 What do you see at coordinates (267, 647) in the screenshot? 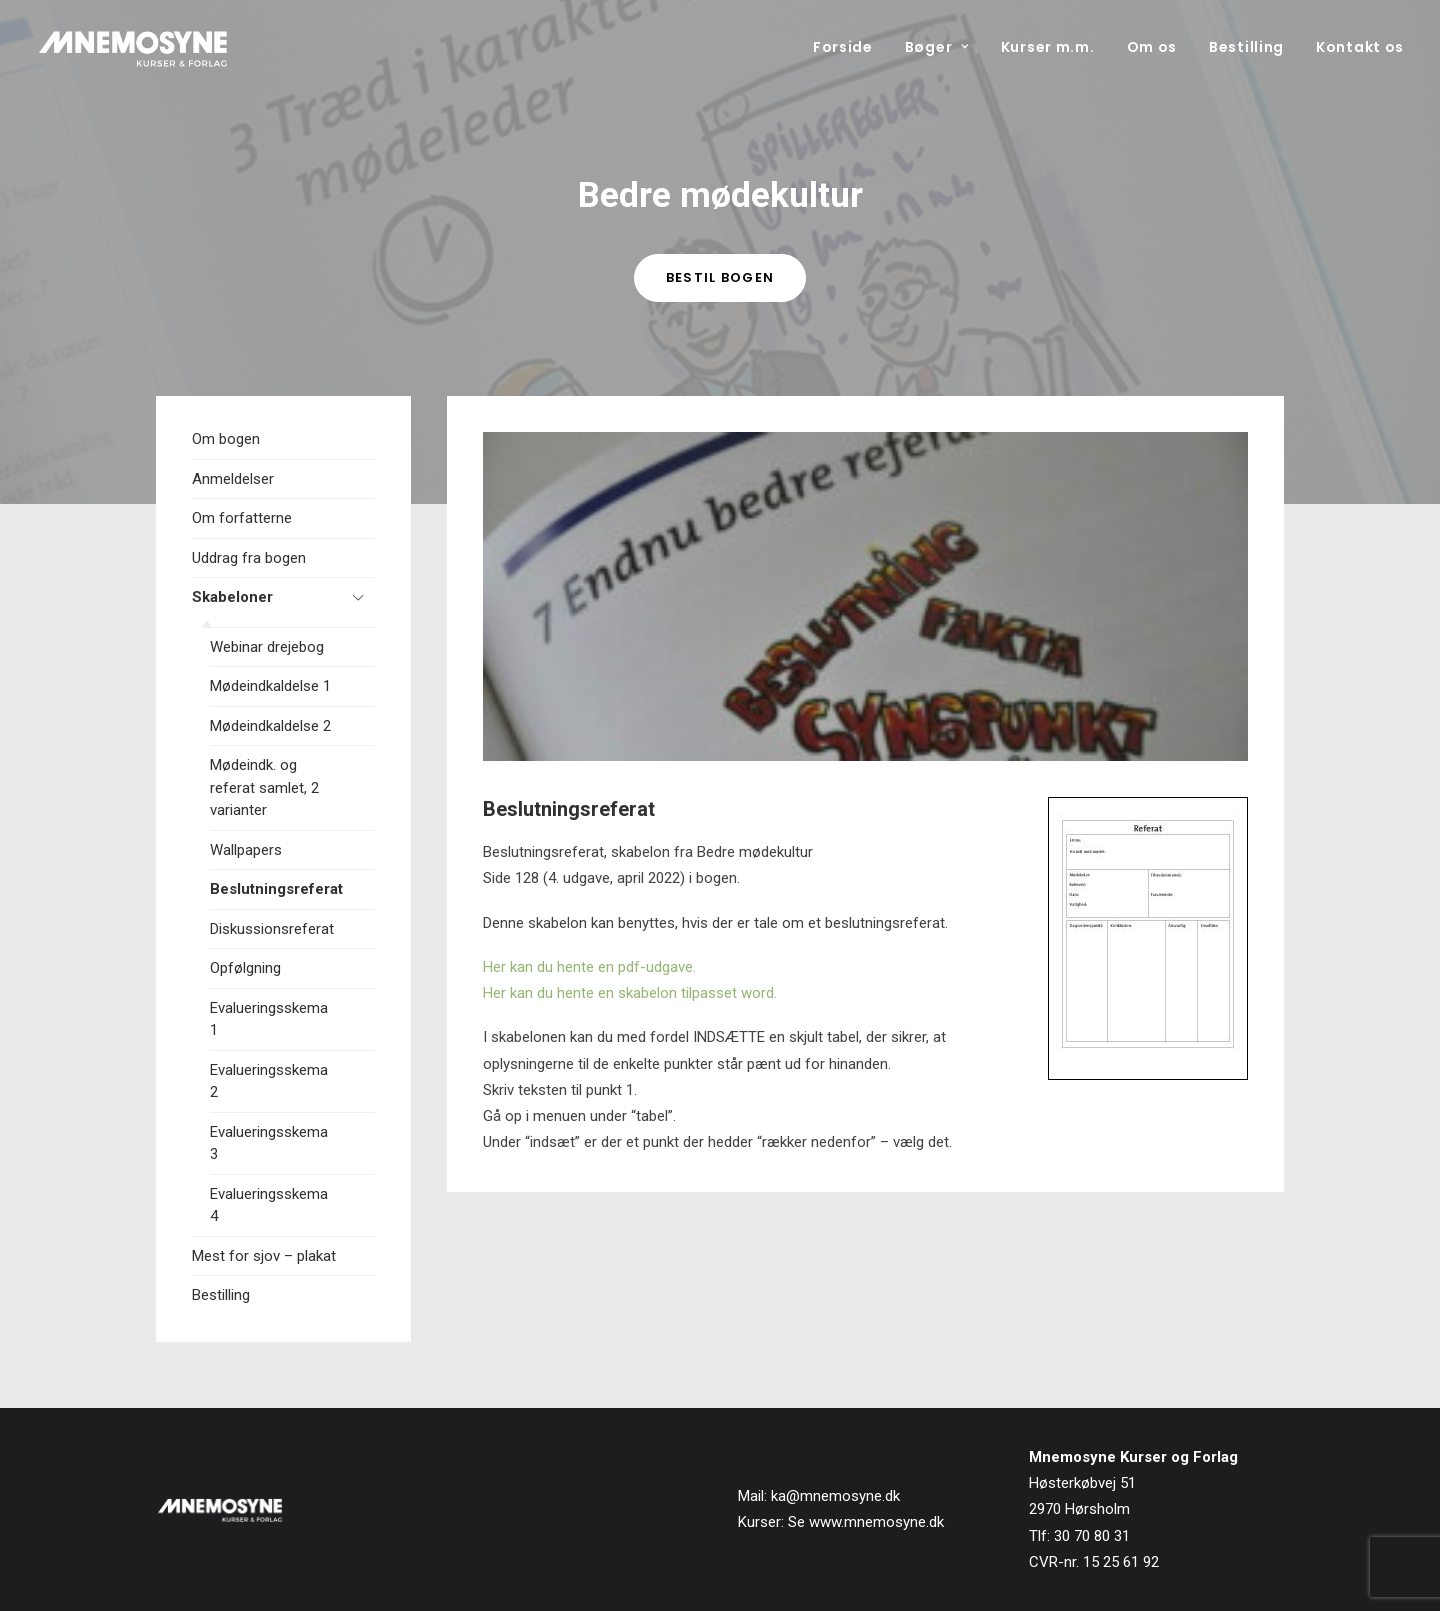
I see `Webinar drejebog` at bounding box center [267, 647].